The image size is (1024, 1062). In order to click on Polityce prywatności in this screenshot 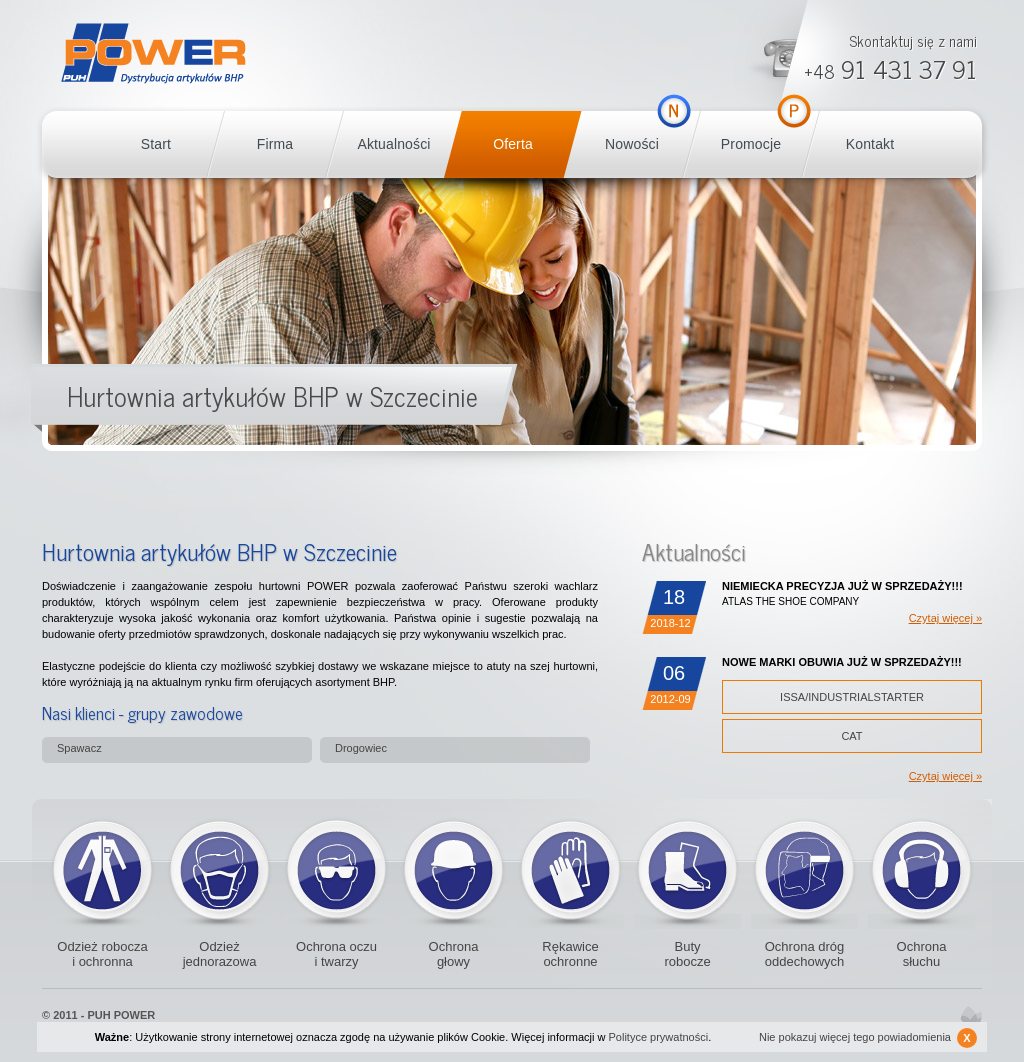, I will do `click(659, 1037)`.